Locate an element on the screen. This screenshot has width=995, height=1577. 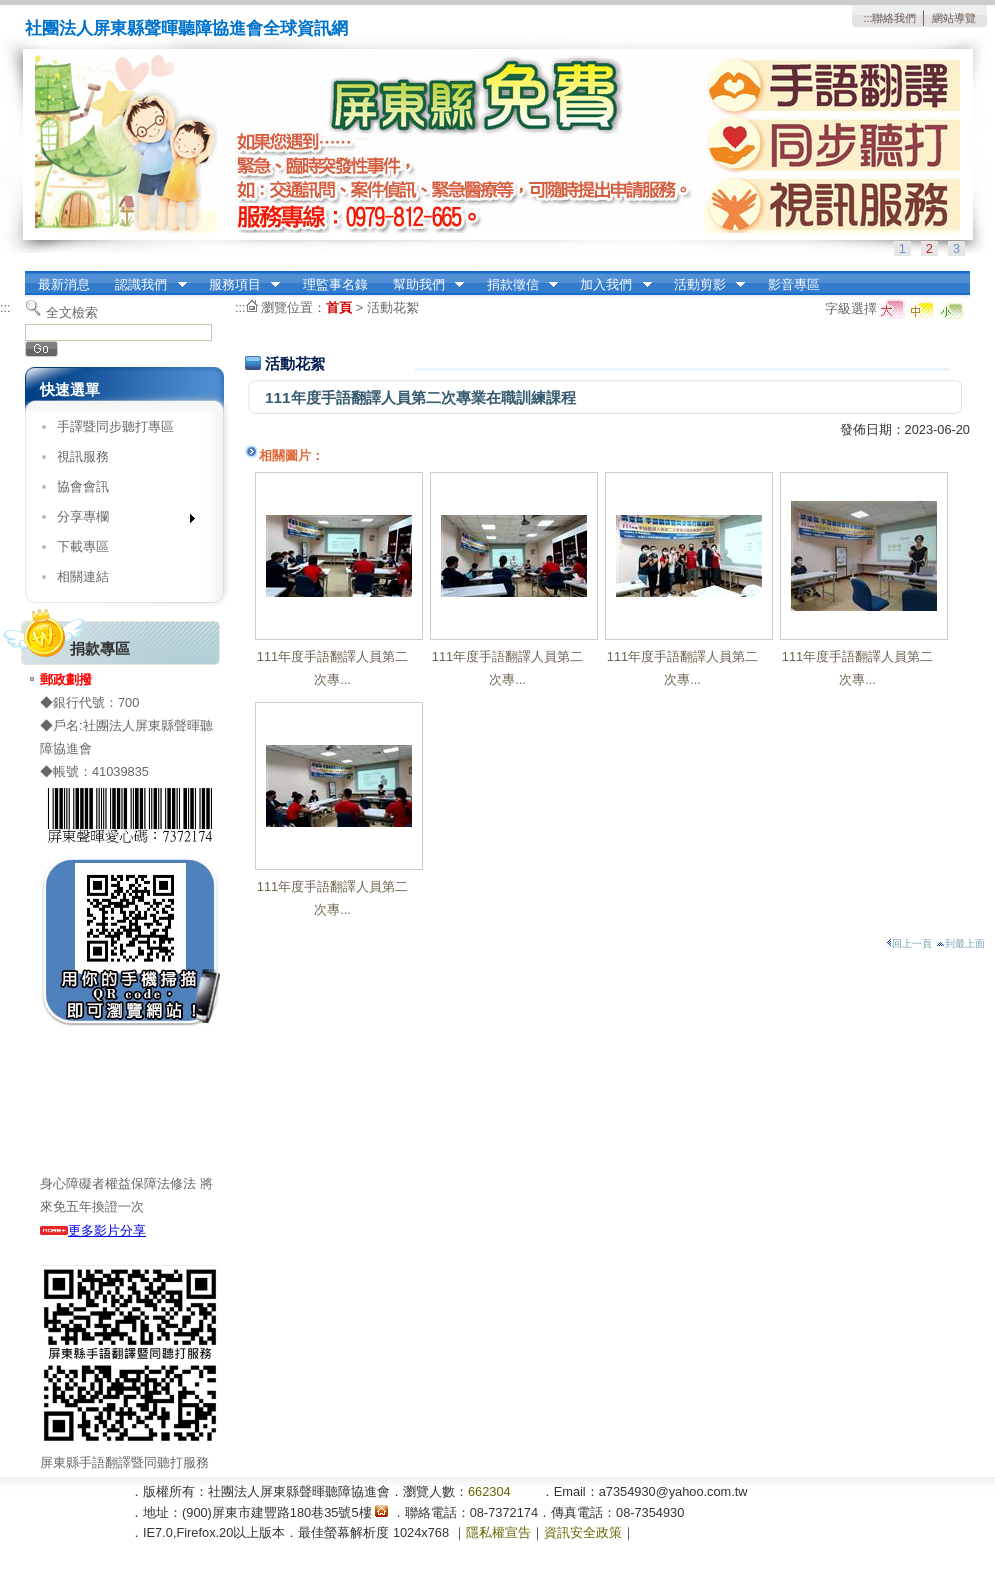
活動剪影 is located at coordinates (703, 285).